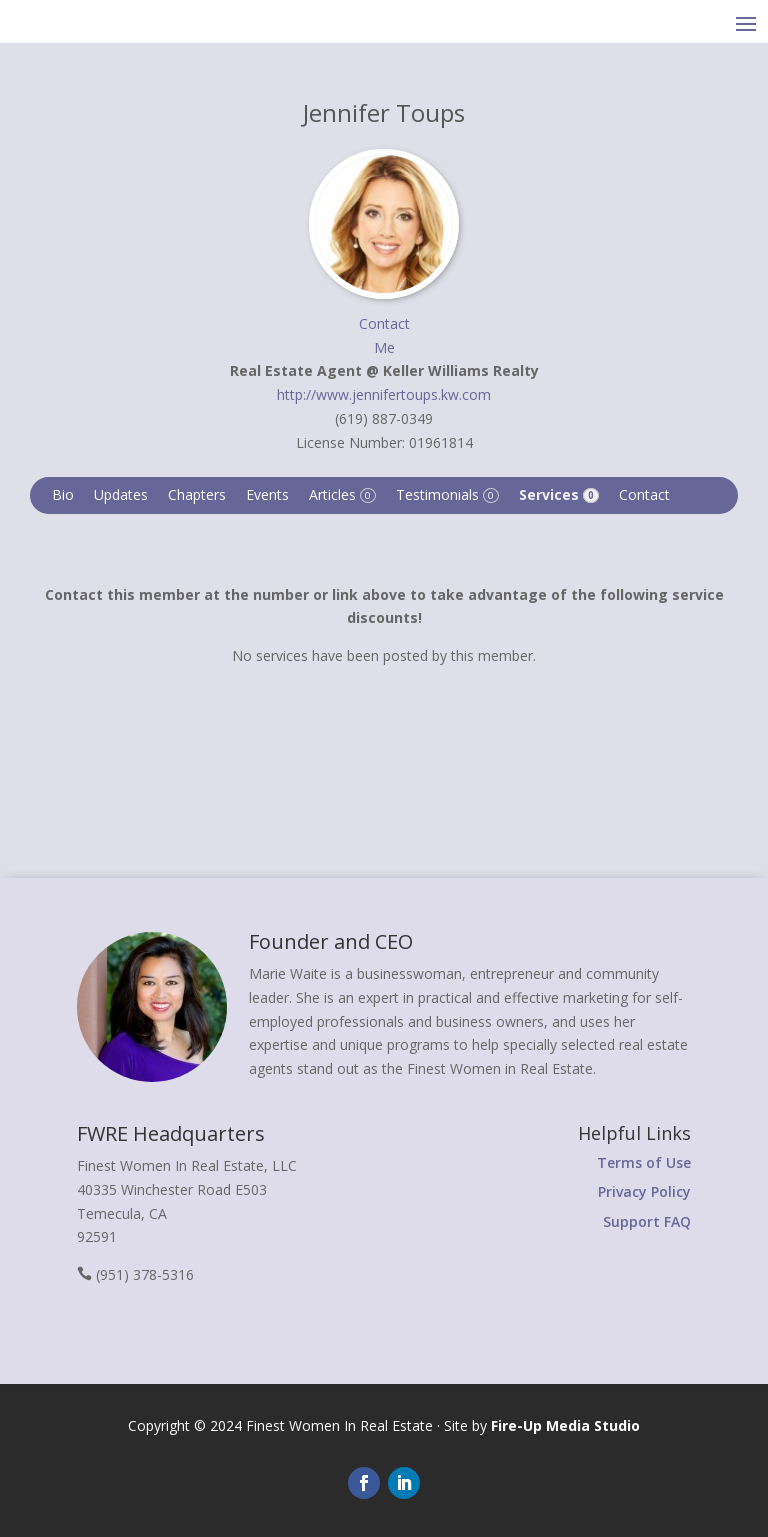 The height and width of the screenshot is (1537, 768). Describe the element at coordinates (647, 1221) in the screenshot. I see `Support FAQ` at that location.